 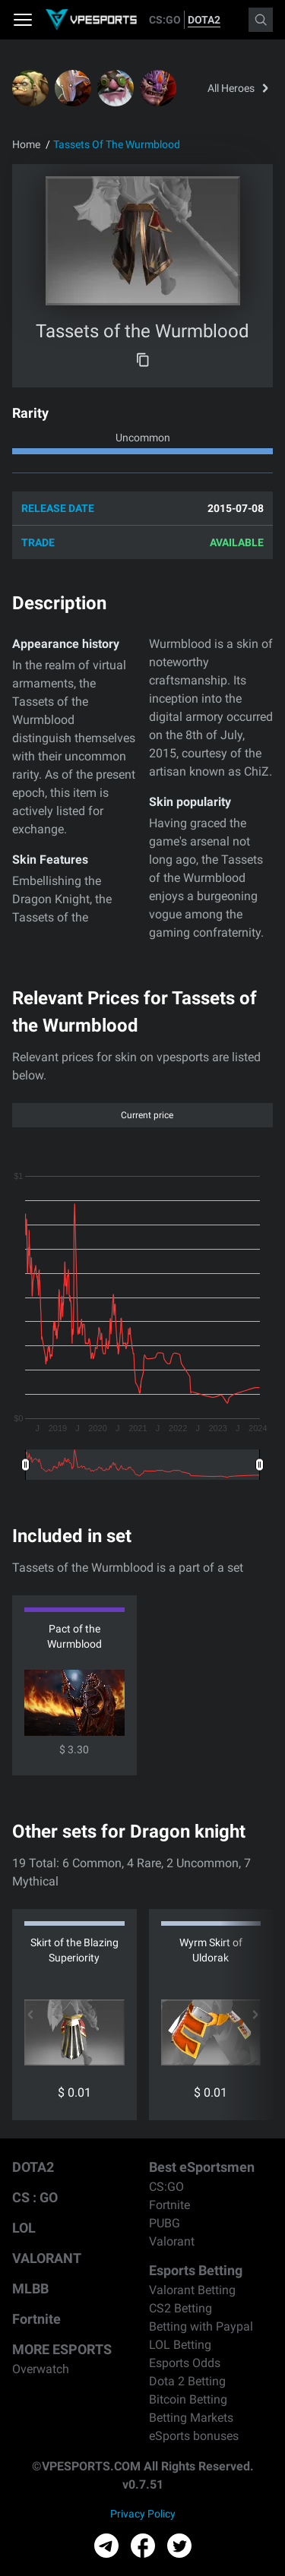 What do you see at coordinates (40, 2369) in the screenshot?
I see `Overwatch` at bounding box center [40, 2369].